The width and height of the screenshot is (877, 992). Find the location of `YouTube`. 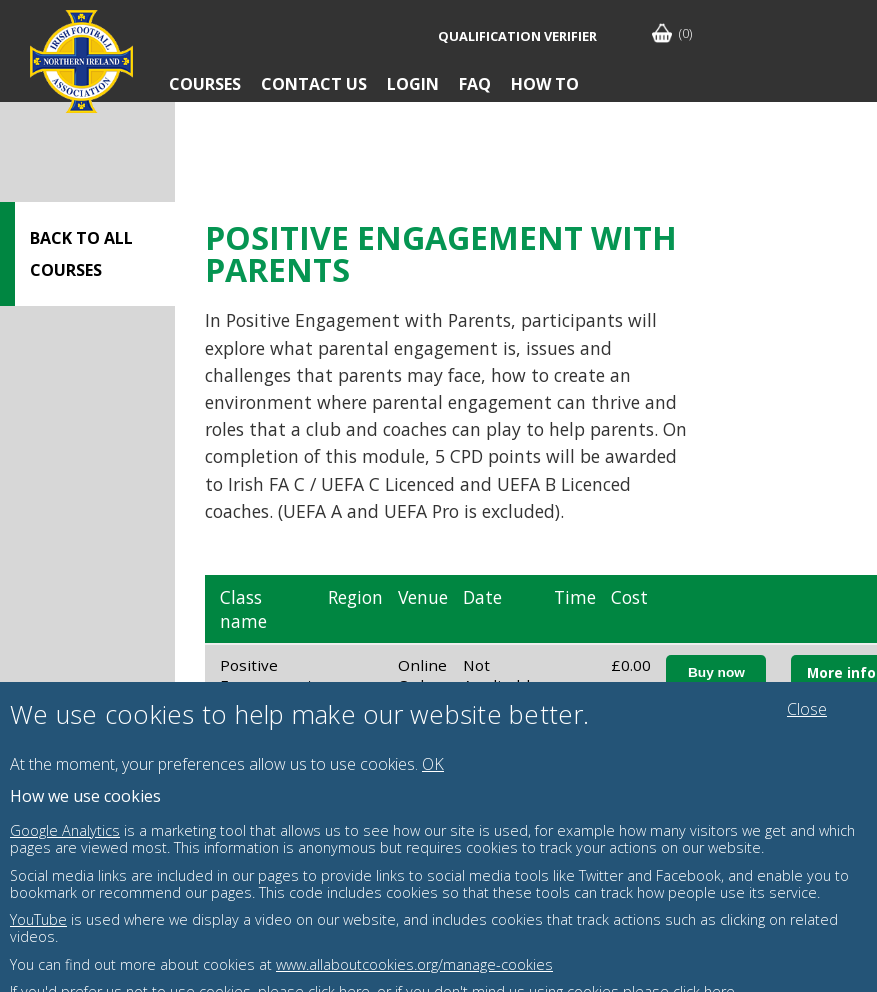

YouTube is located at coordinates (38, 919).